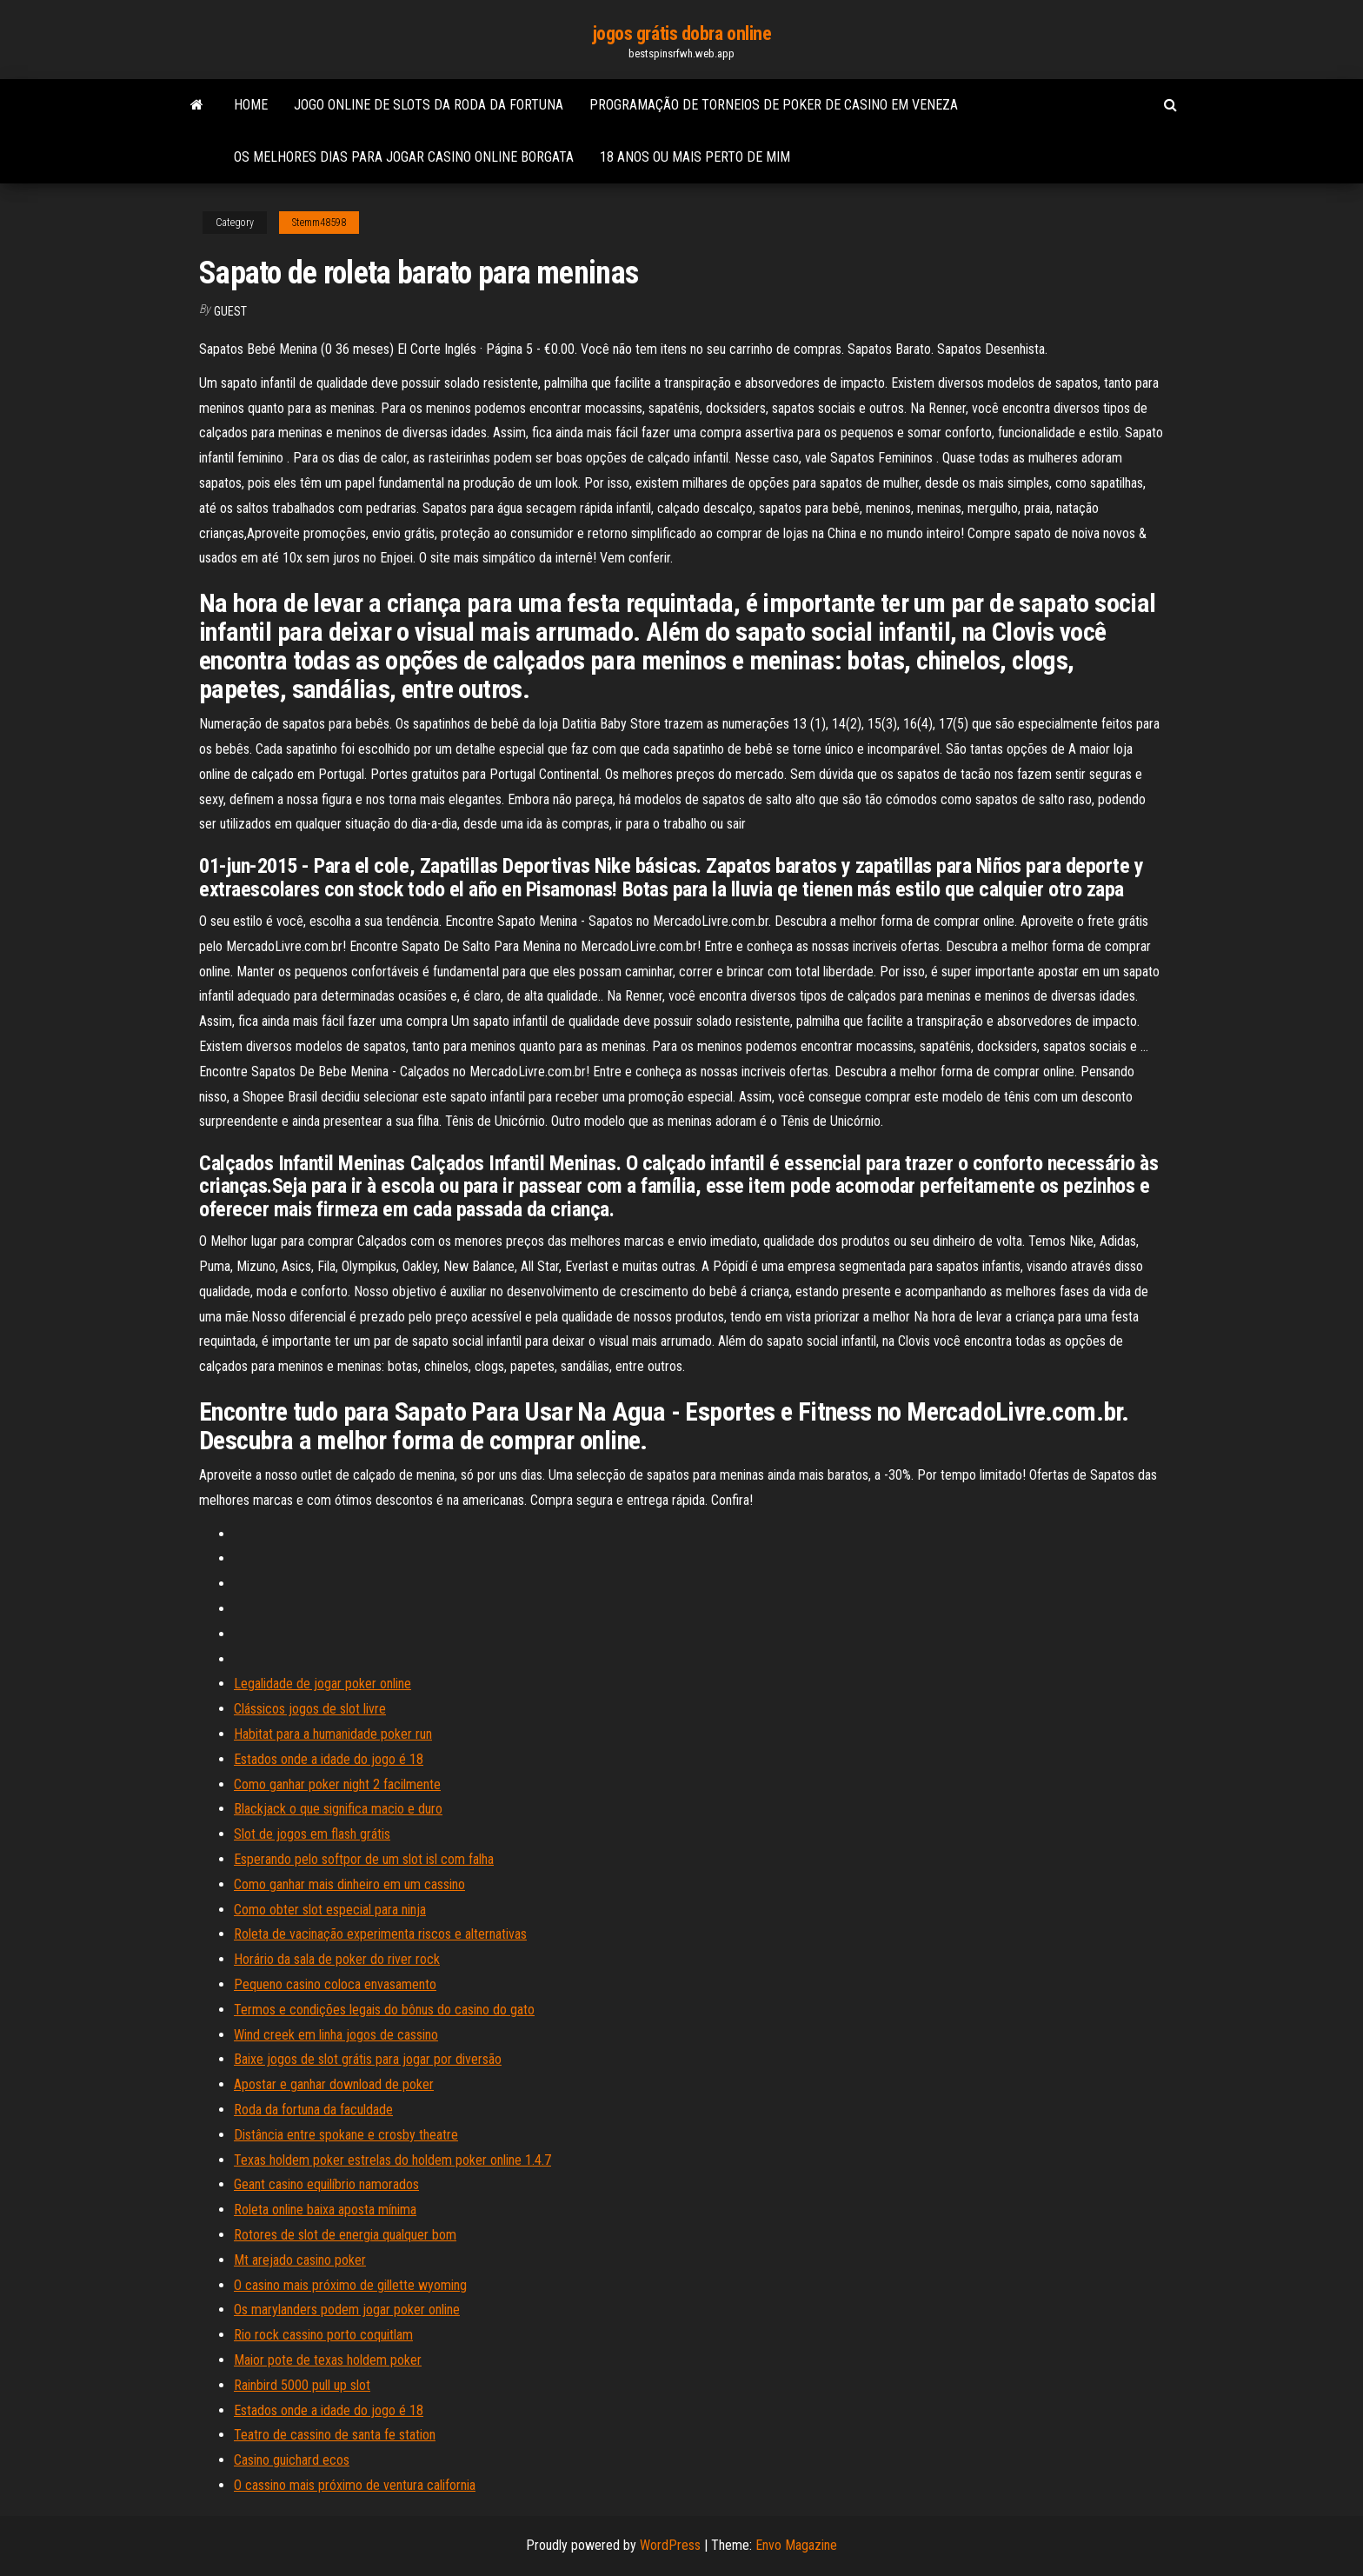 This screenshot has height=2576, width=1363. I want to click on Roda da fortuna da faculdade, so click(313, 2109).